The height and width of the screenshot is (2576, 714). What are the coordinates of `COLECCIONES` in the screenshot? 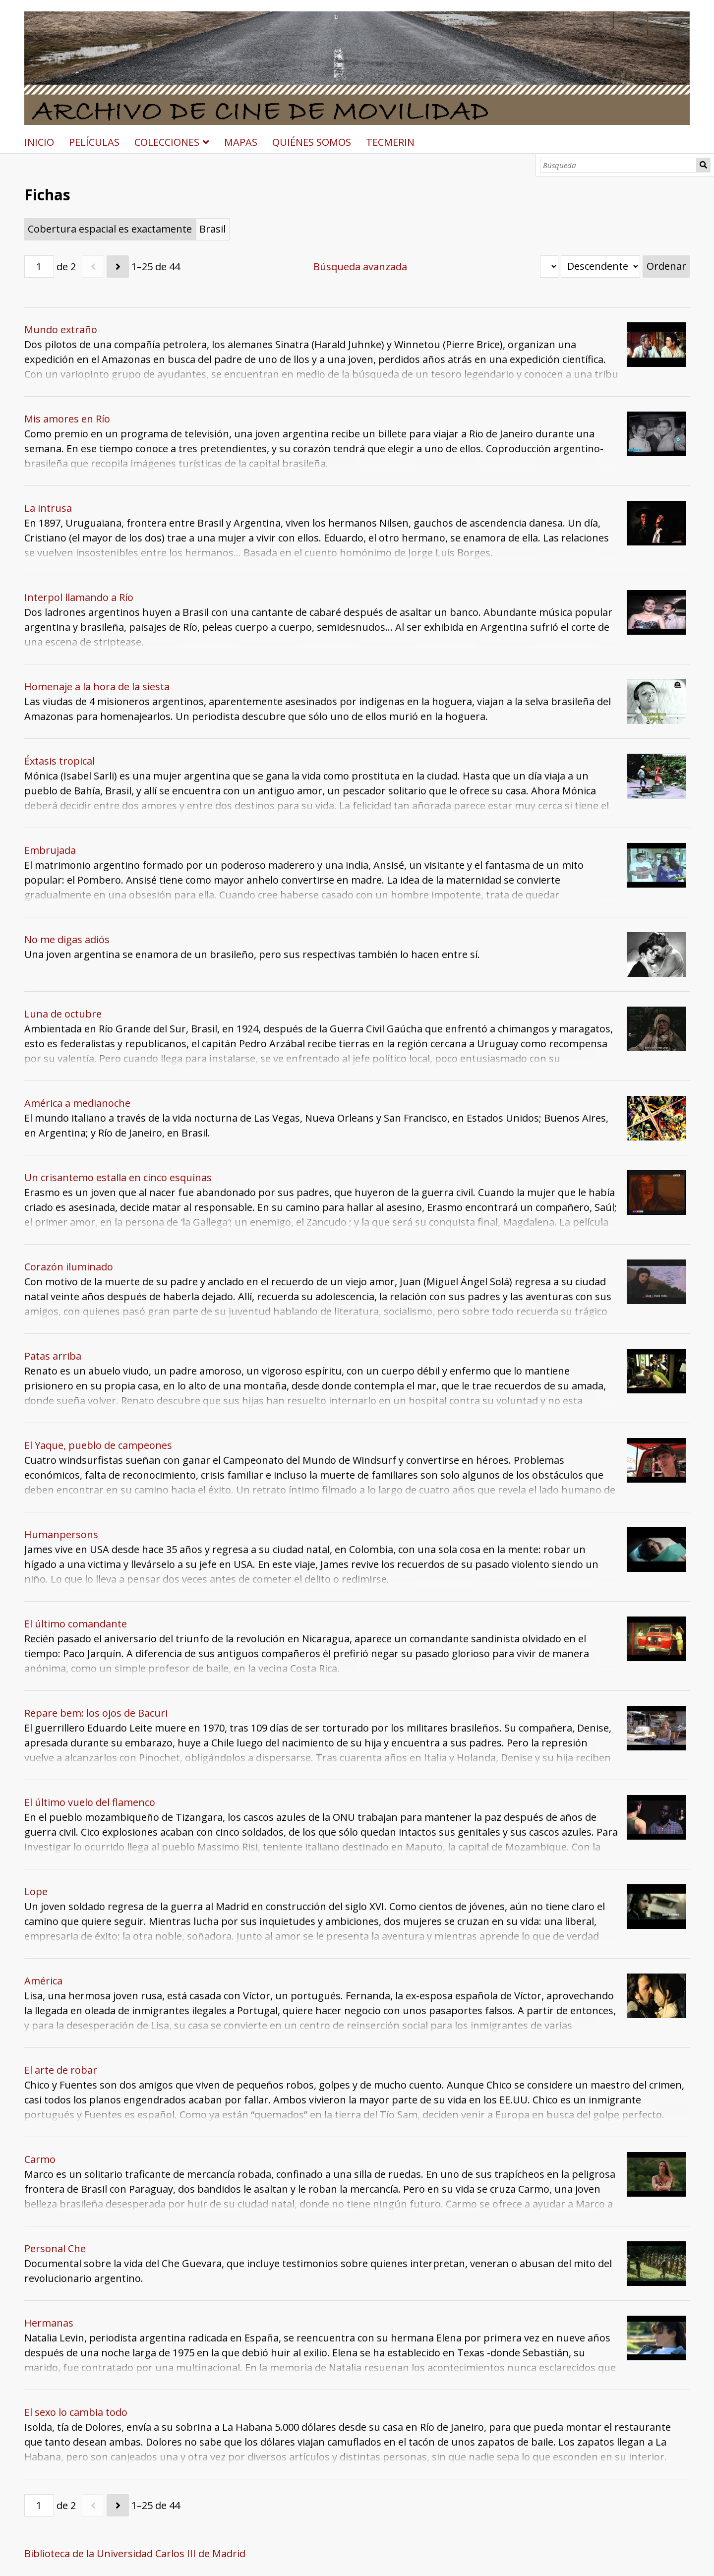 It's located at (166, 142).